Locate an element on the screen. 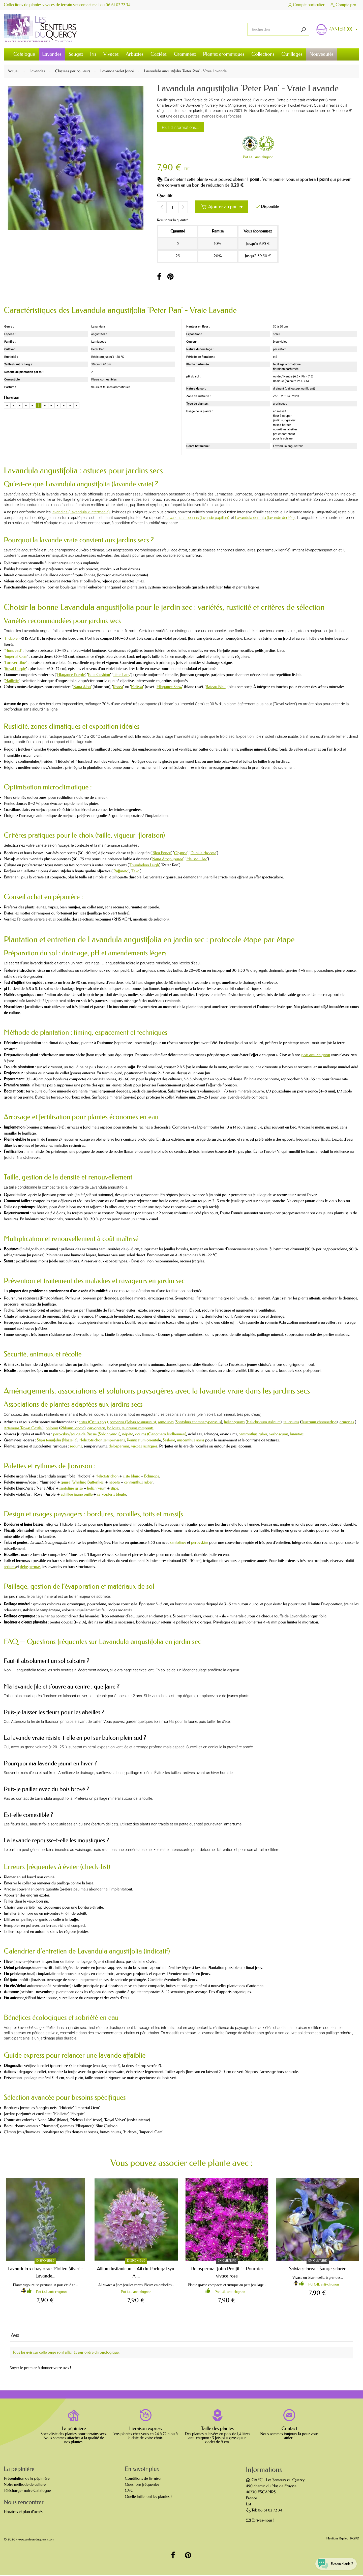 The image size is (363, 2576). Forever Blue is located at coordinates (15, 663).